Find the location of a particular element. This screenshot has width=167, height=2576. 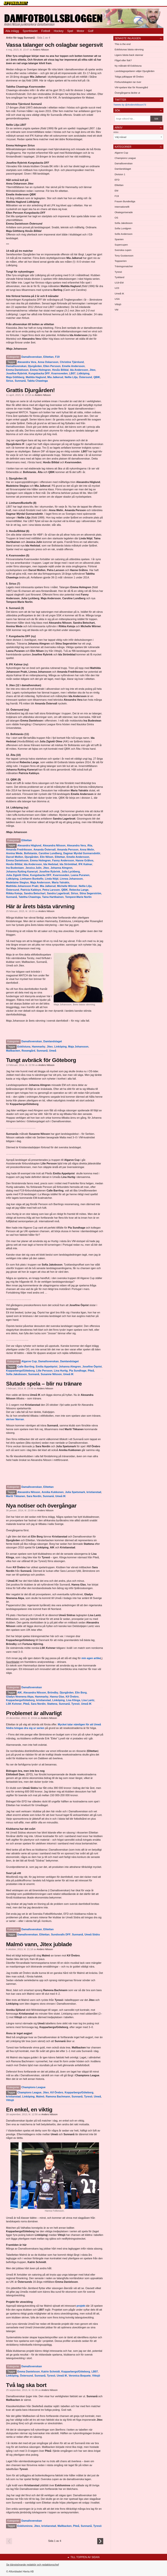

Rebecka Lange is located at coordinates (78, 889).